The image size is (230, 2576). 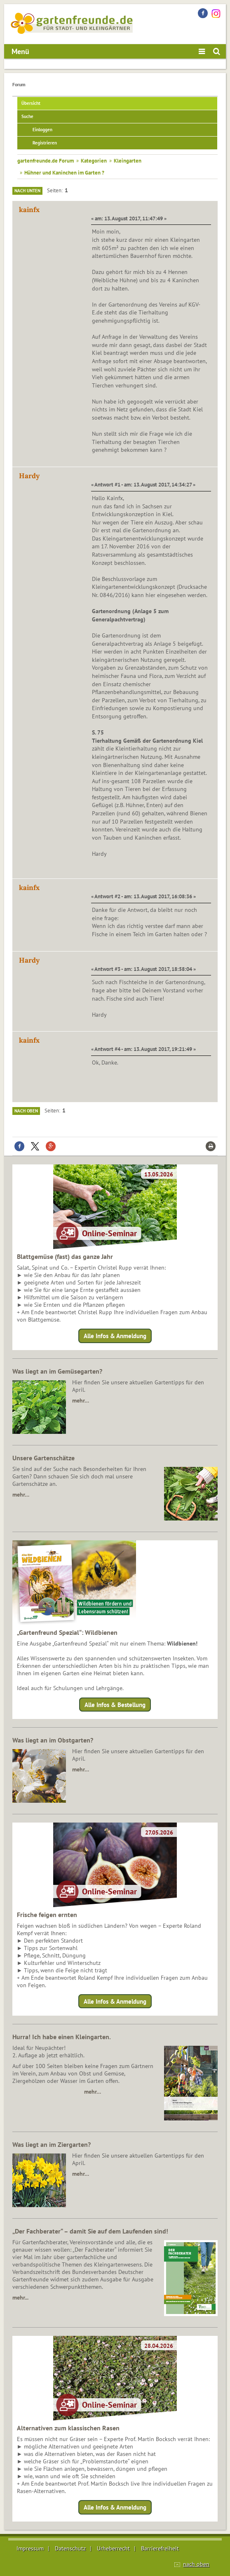 I want to click on Urheberrecht, so click(x=113, y=2548).